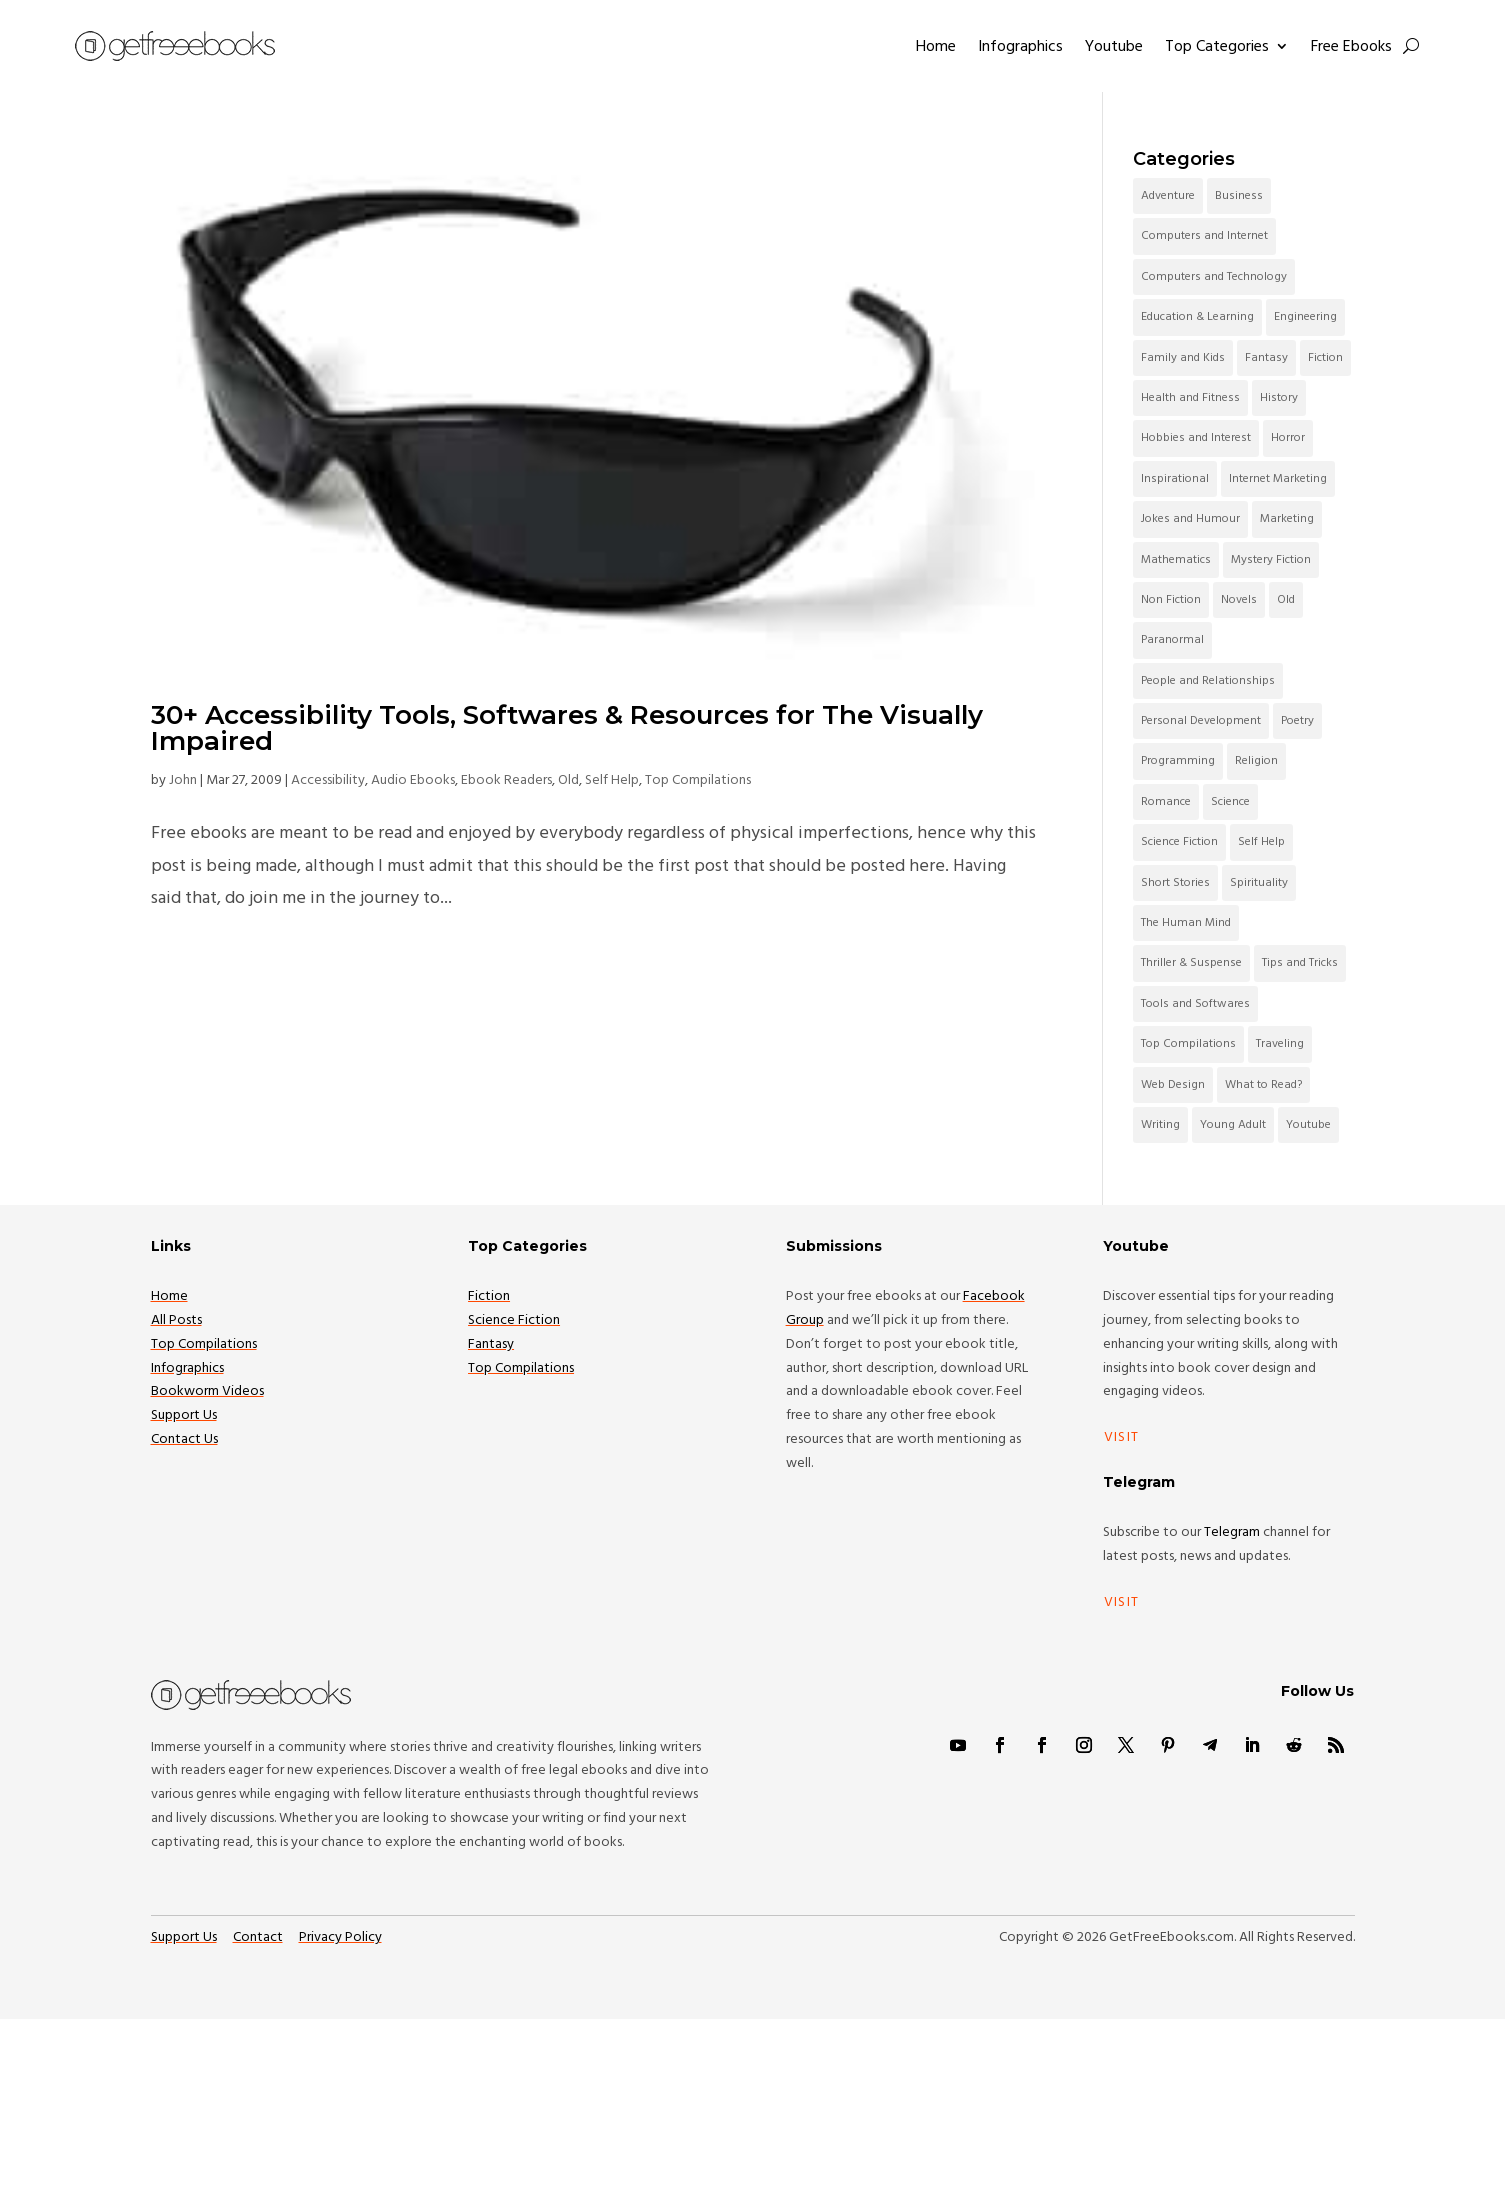 The width and height of the screenshot is (1505, 2199). I want to click on Personal Development [Personal Development (96 items)], so click(1201, 720).